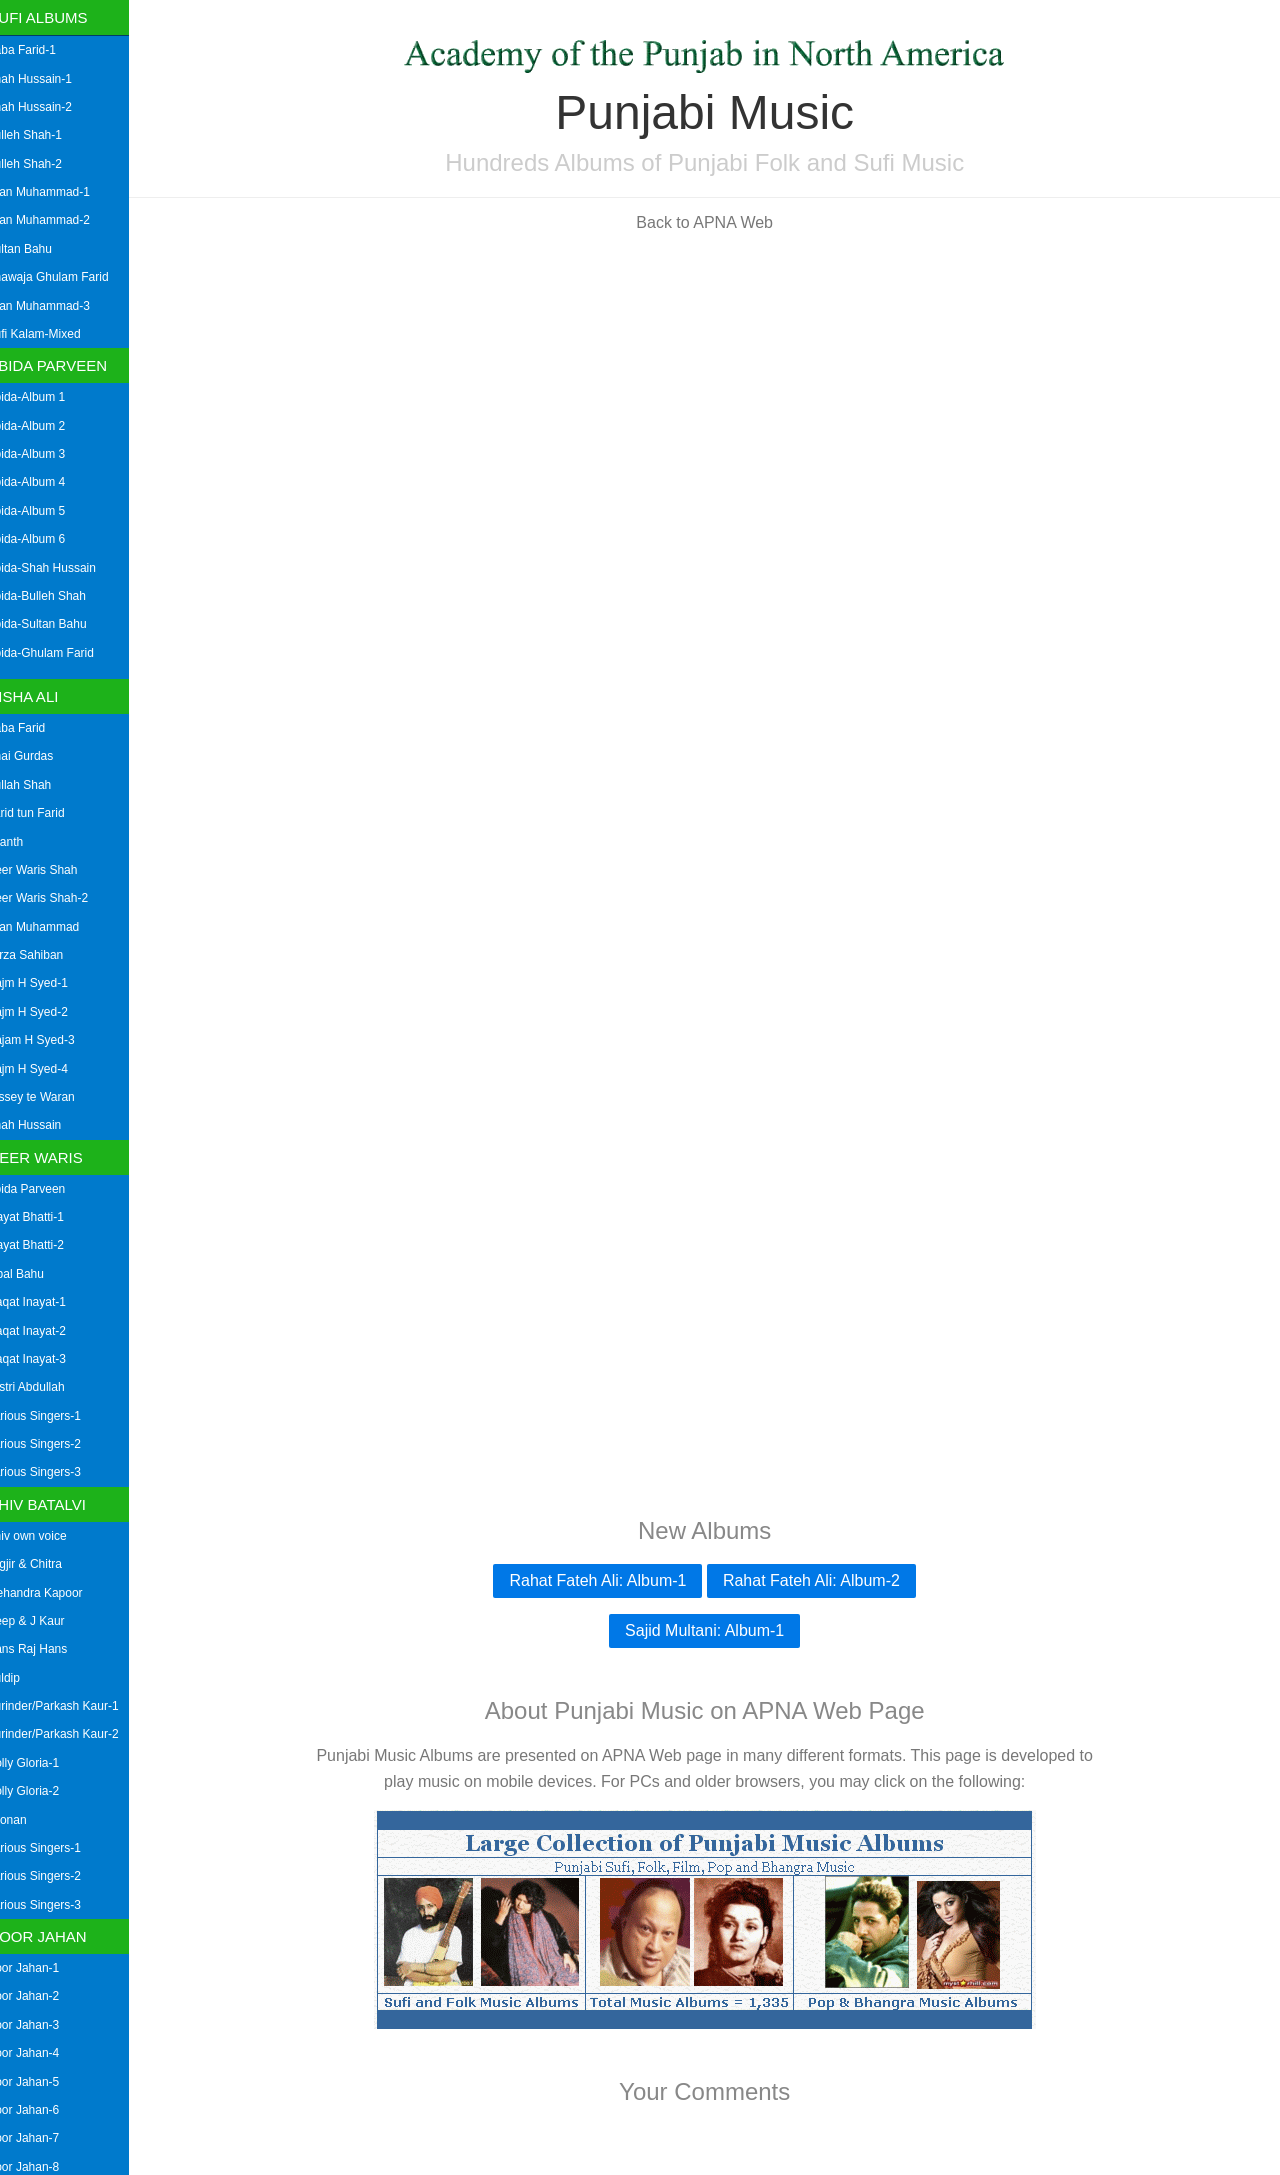 This screenshot has height=2175, width=1280. What do you see at coordinates (44, 164) in the screenshot?
I see `Bulleh Shah-2` at bounding box center [44, 164].